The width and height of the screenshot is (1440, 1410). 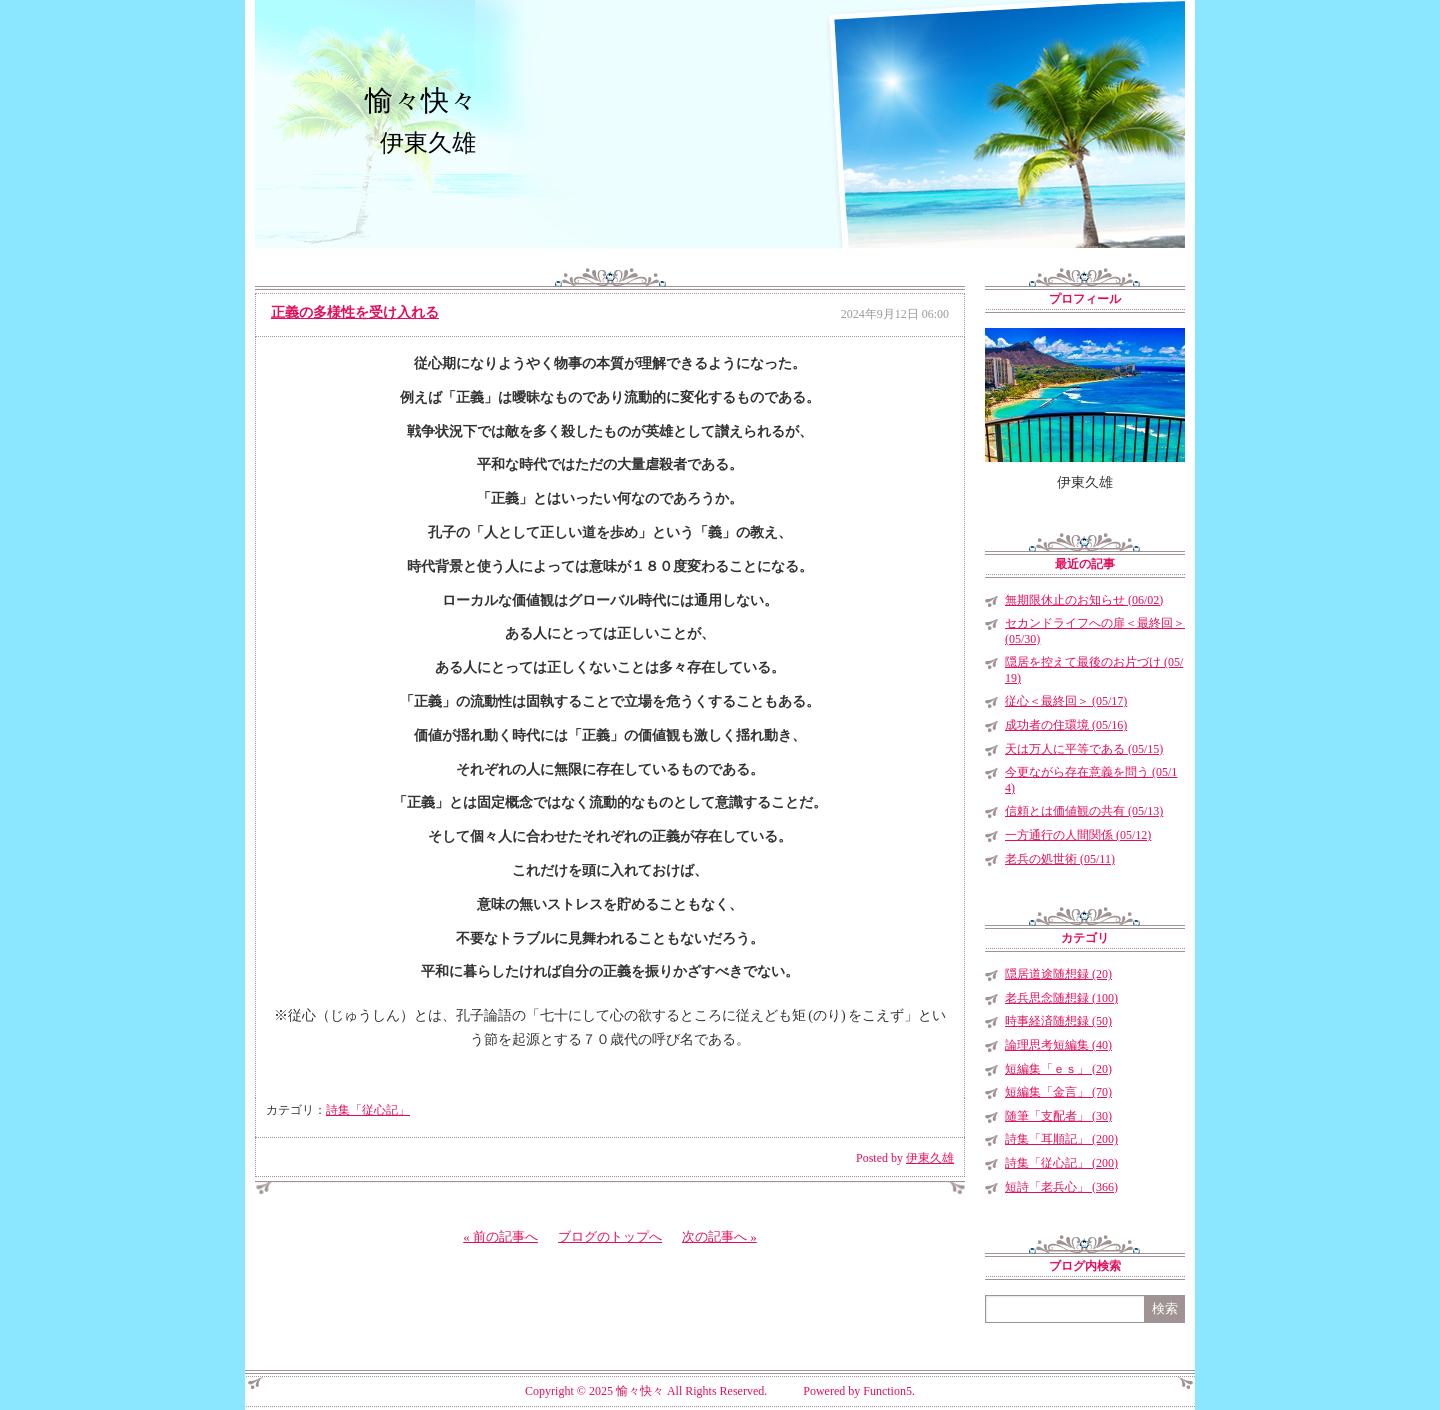 What do you see at coordinates (1058, 1116) in the screenshot?
I see `随筆「支配者」 (30)` at bounding box center [1058, 1116].